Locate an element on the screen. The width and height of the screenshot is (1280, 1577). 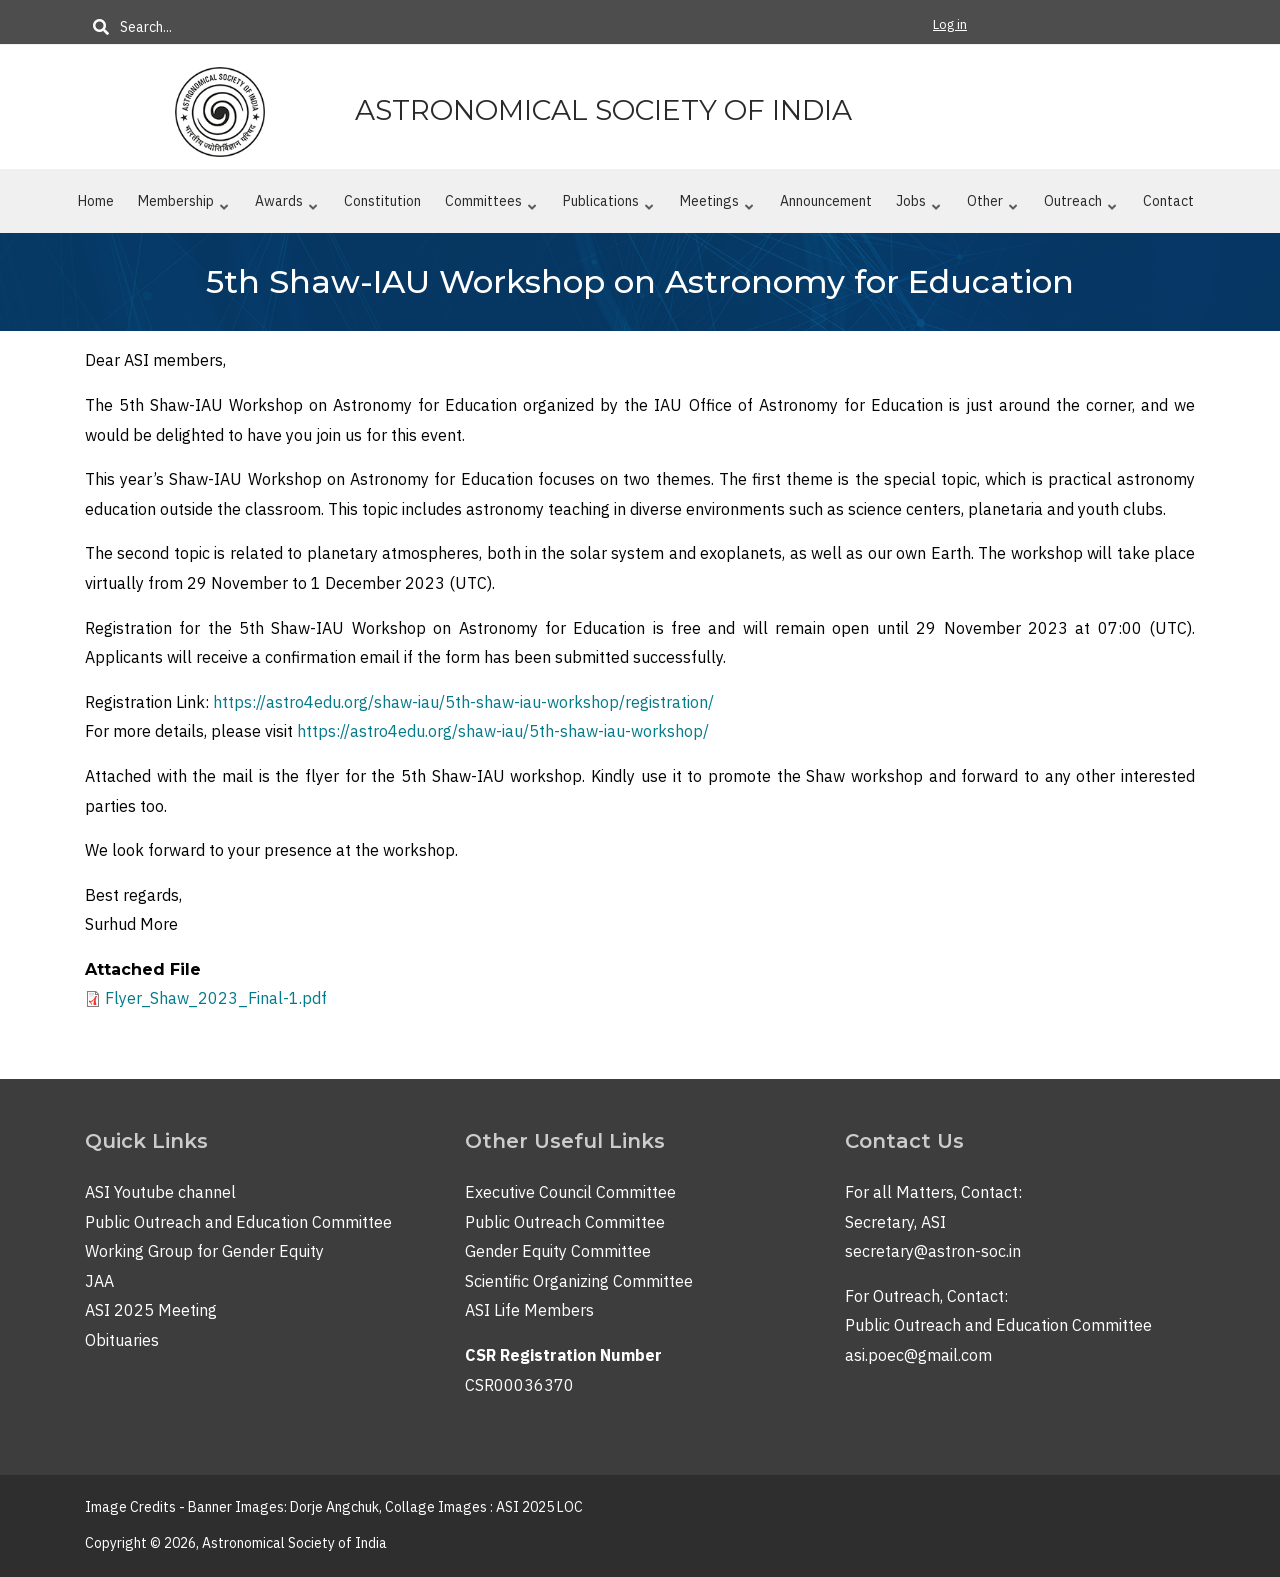
Executive Council Committee is located at coordinates (570, 1192).